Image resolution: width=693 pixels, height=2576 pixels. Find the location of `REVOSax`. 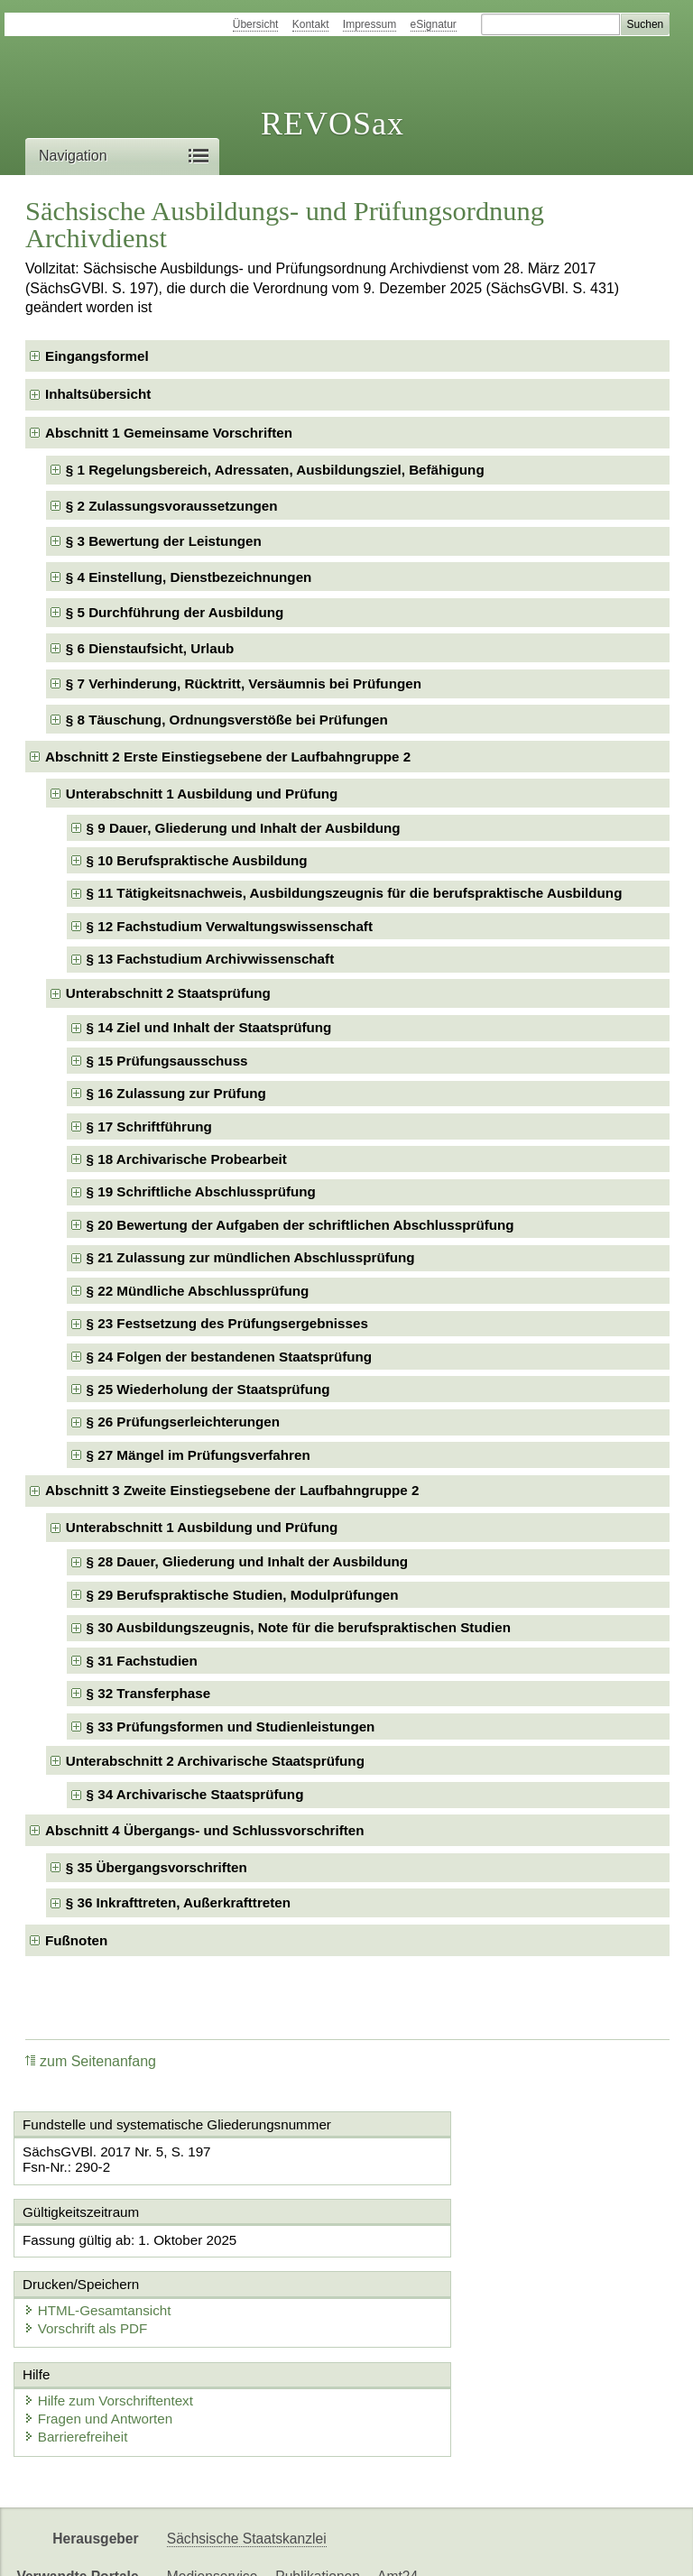

REVOSax is located at coordinates (332, 124).